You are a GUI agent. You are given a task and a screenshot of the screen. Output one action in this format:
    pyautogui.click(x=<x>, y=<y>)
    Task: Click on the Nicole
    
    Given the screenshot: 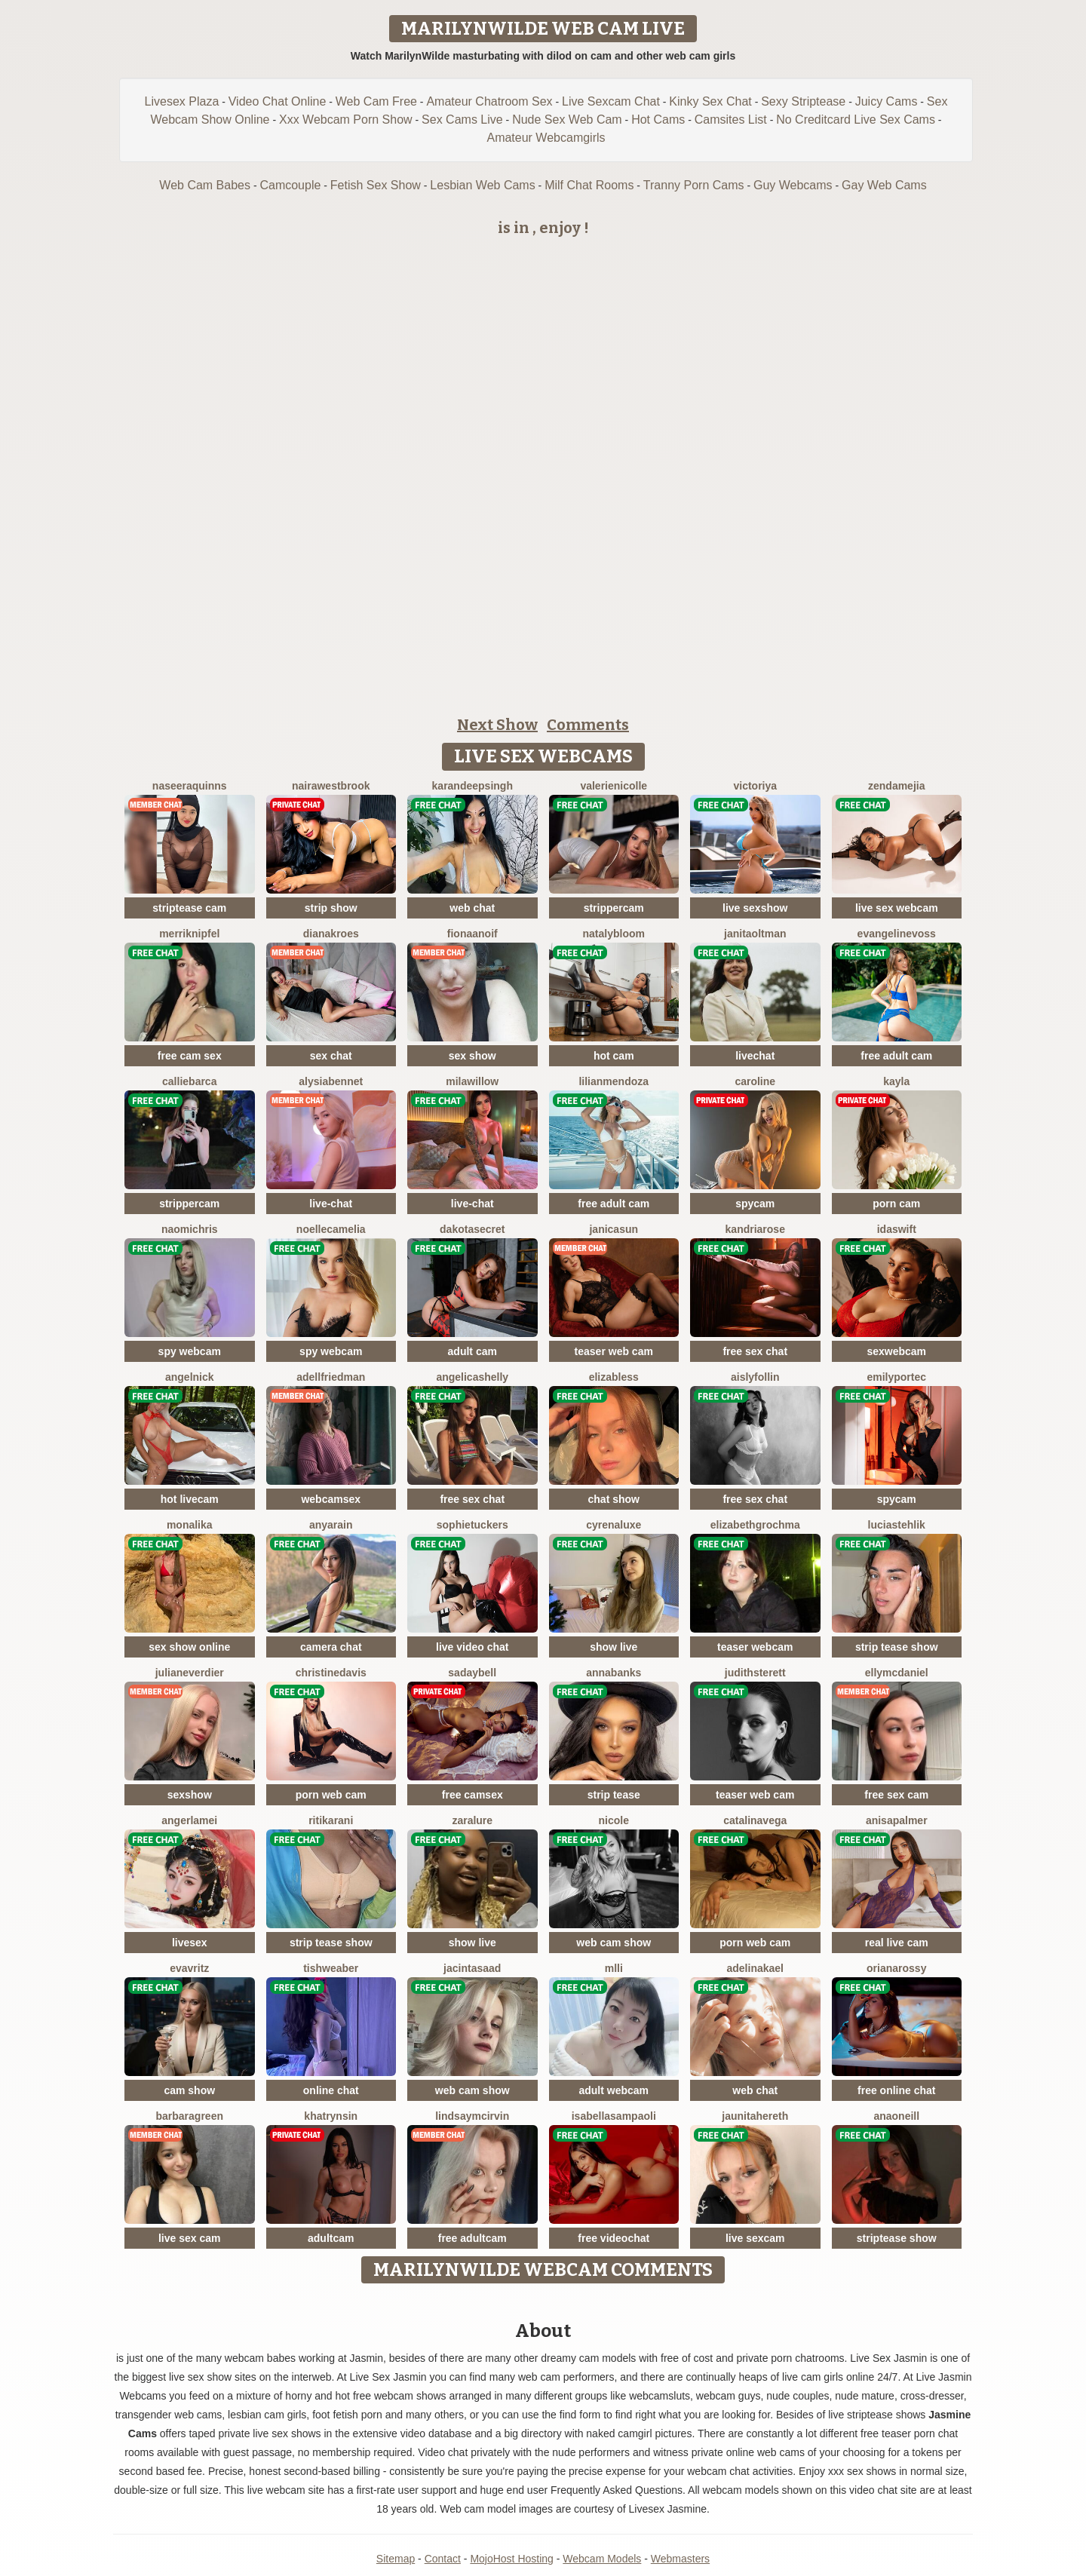 What is the action you would take?
    pyautogui.click(x=614, y=1820)
    